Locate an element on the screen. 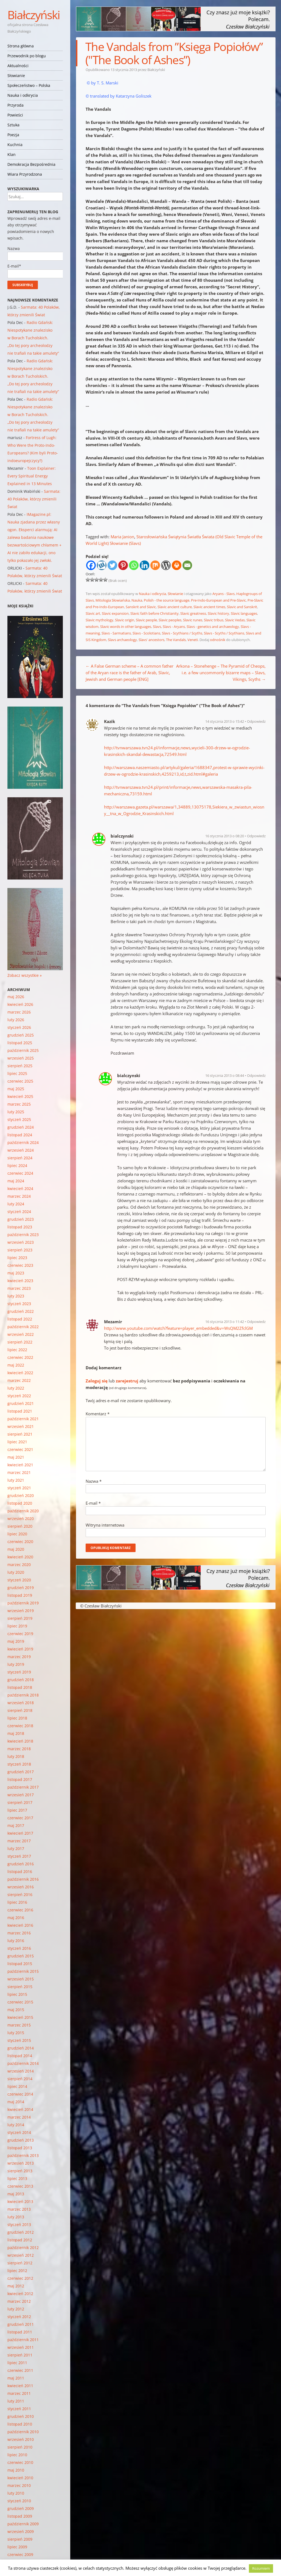  maj 2013 is located at coordinates (15, 2193).